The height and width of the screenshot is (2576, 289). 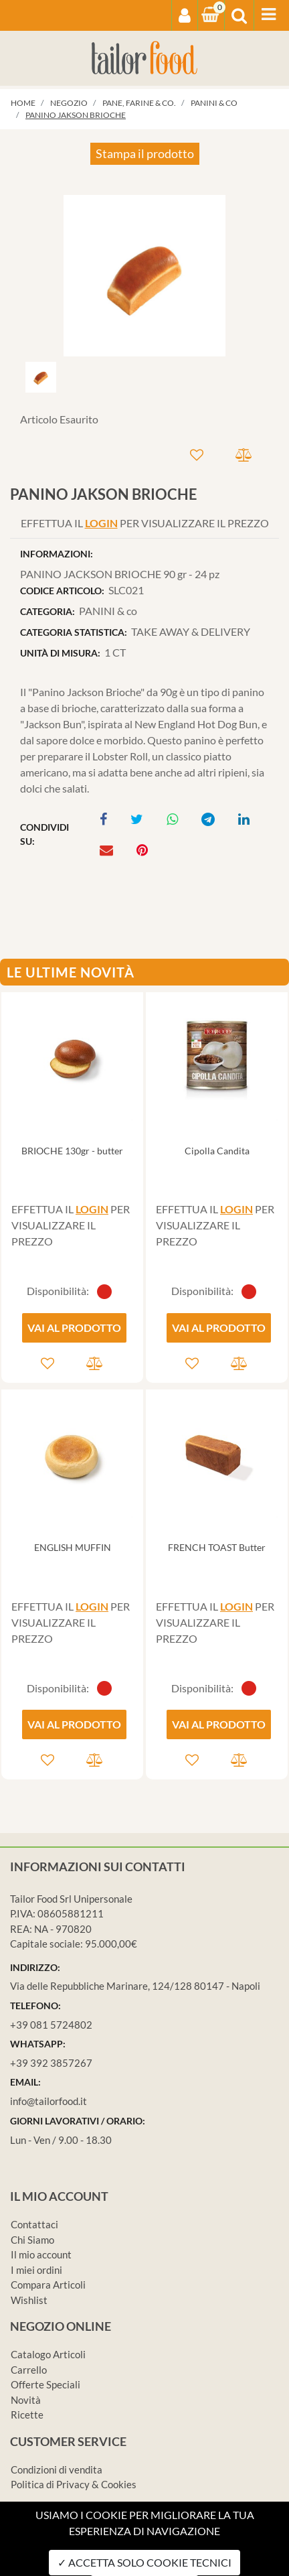 What do you see at coordinates (72, 1150) in the screenshot?
I see `BRIOCHE 130gr - butter` at bounding box center [72, 1150].